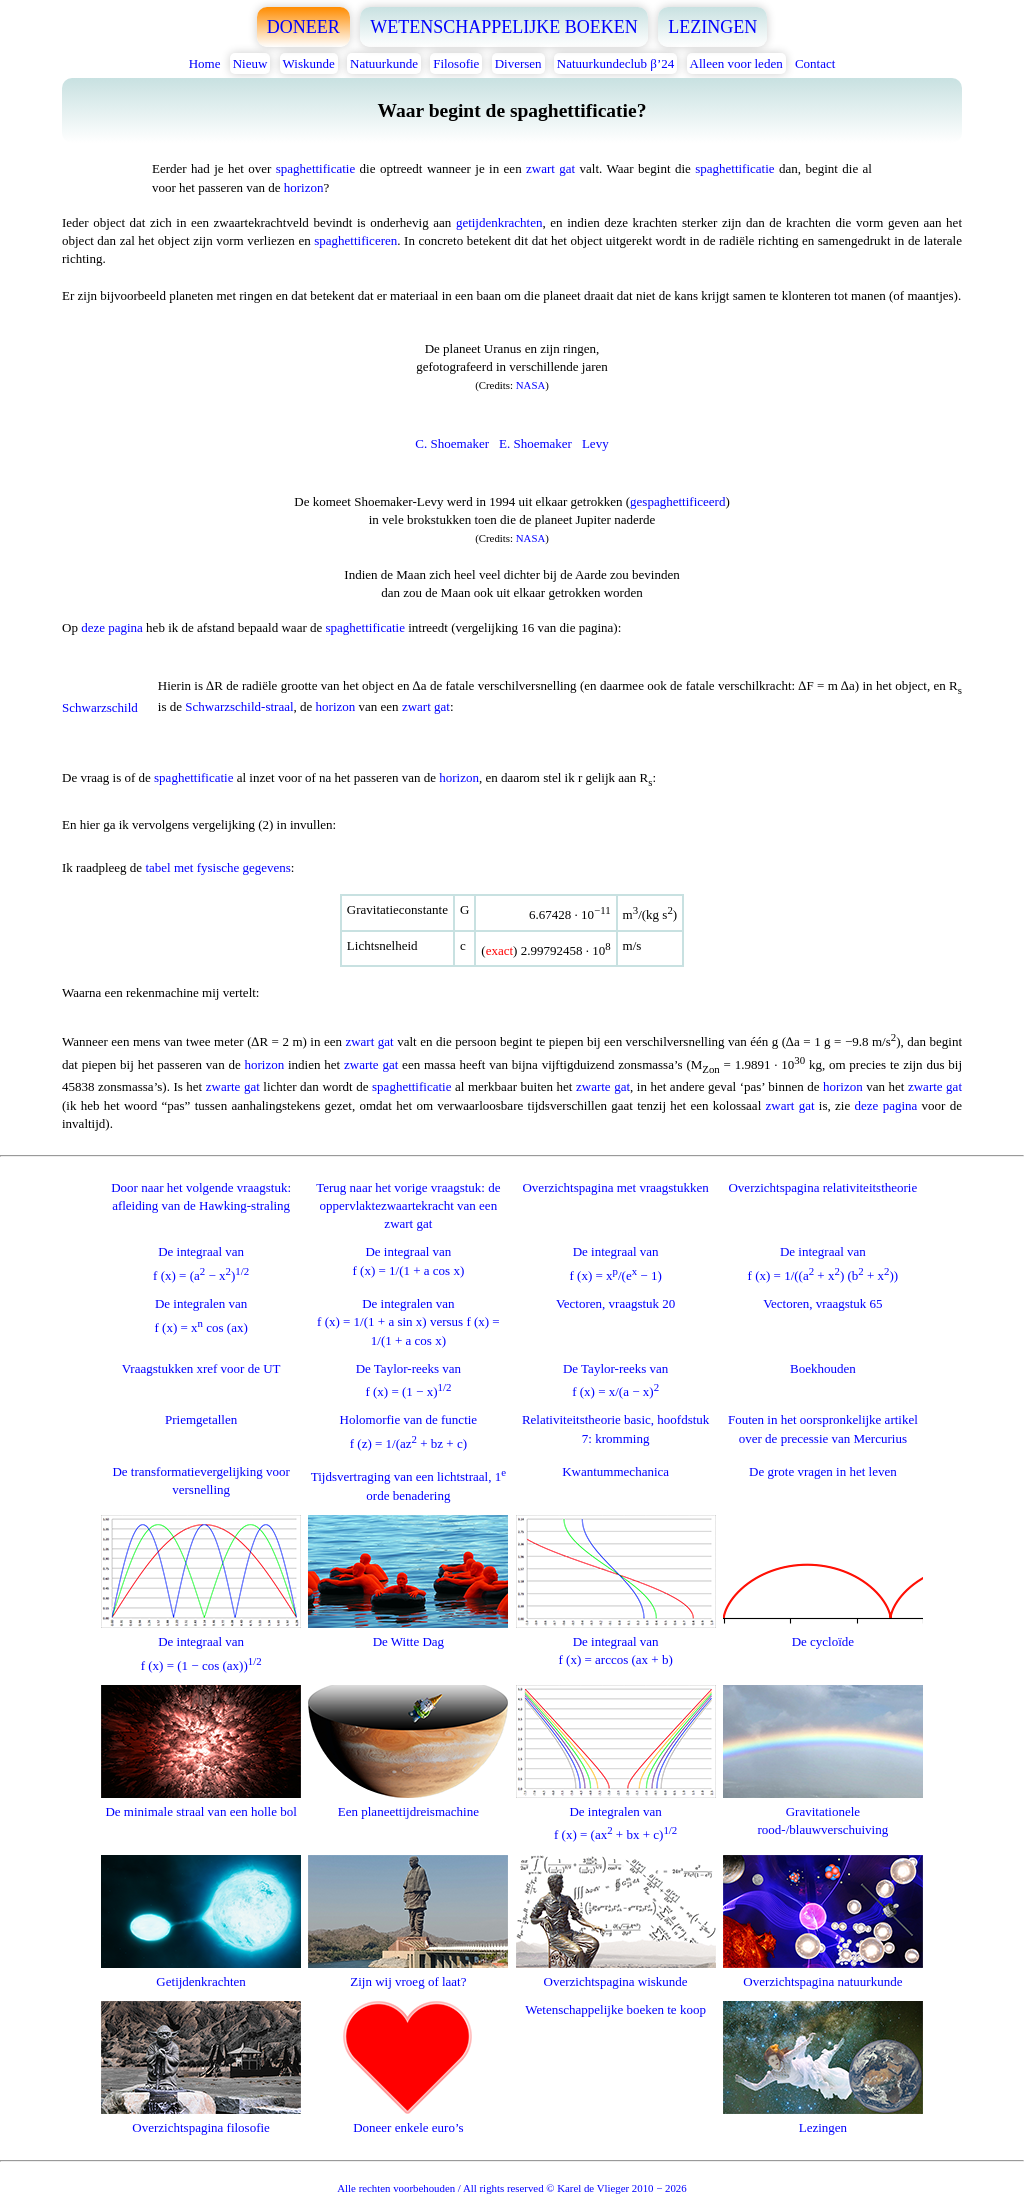 The width and height of the screenshot is (1024, 2208). I want to click on Diversen, so click(518, 63).